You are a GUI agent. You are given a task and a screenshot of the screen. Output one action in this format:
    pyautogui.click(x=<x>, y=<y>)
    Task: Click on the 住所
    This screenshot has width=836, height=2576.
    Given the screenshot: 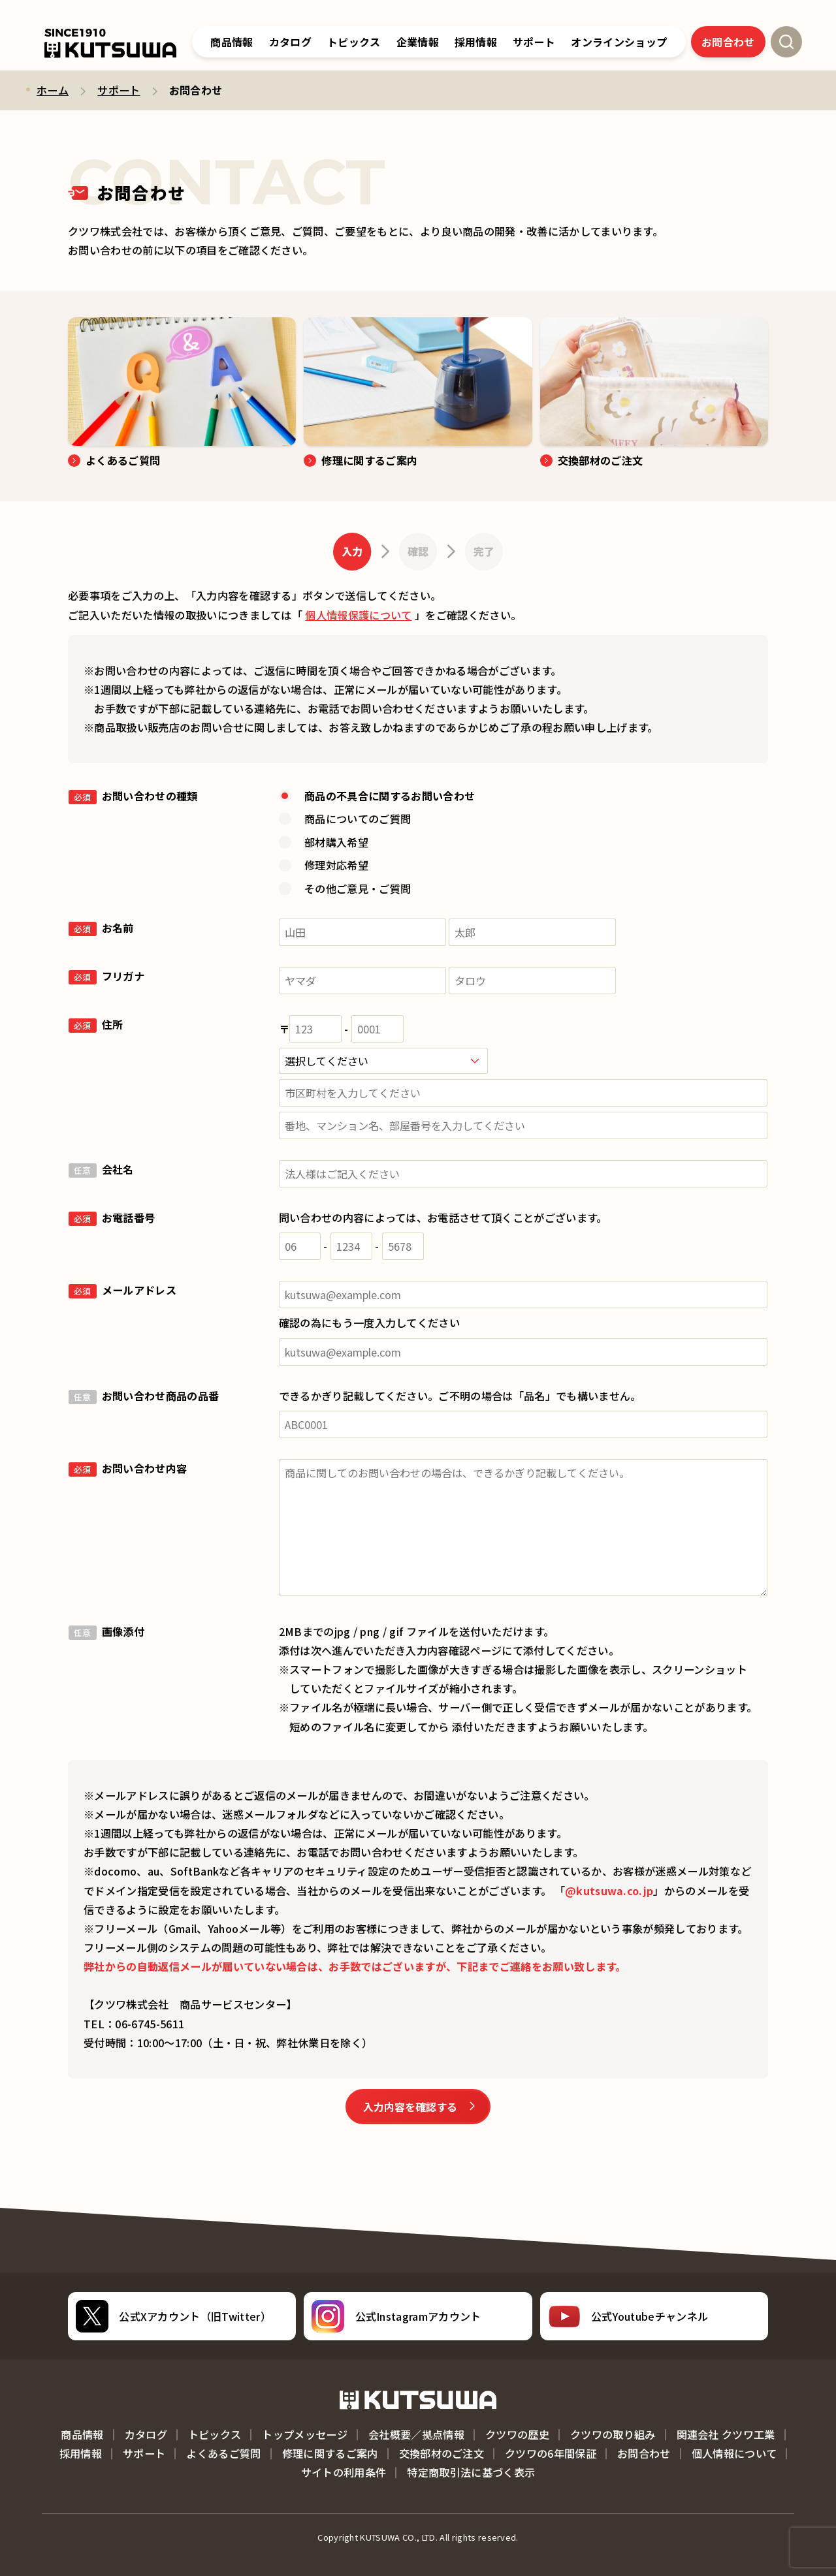 What is the action you would take?
    pyautogui.click(x=96, y=1024)
    